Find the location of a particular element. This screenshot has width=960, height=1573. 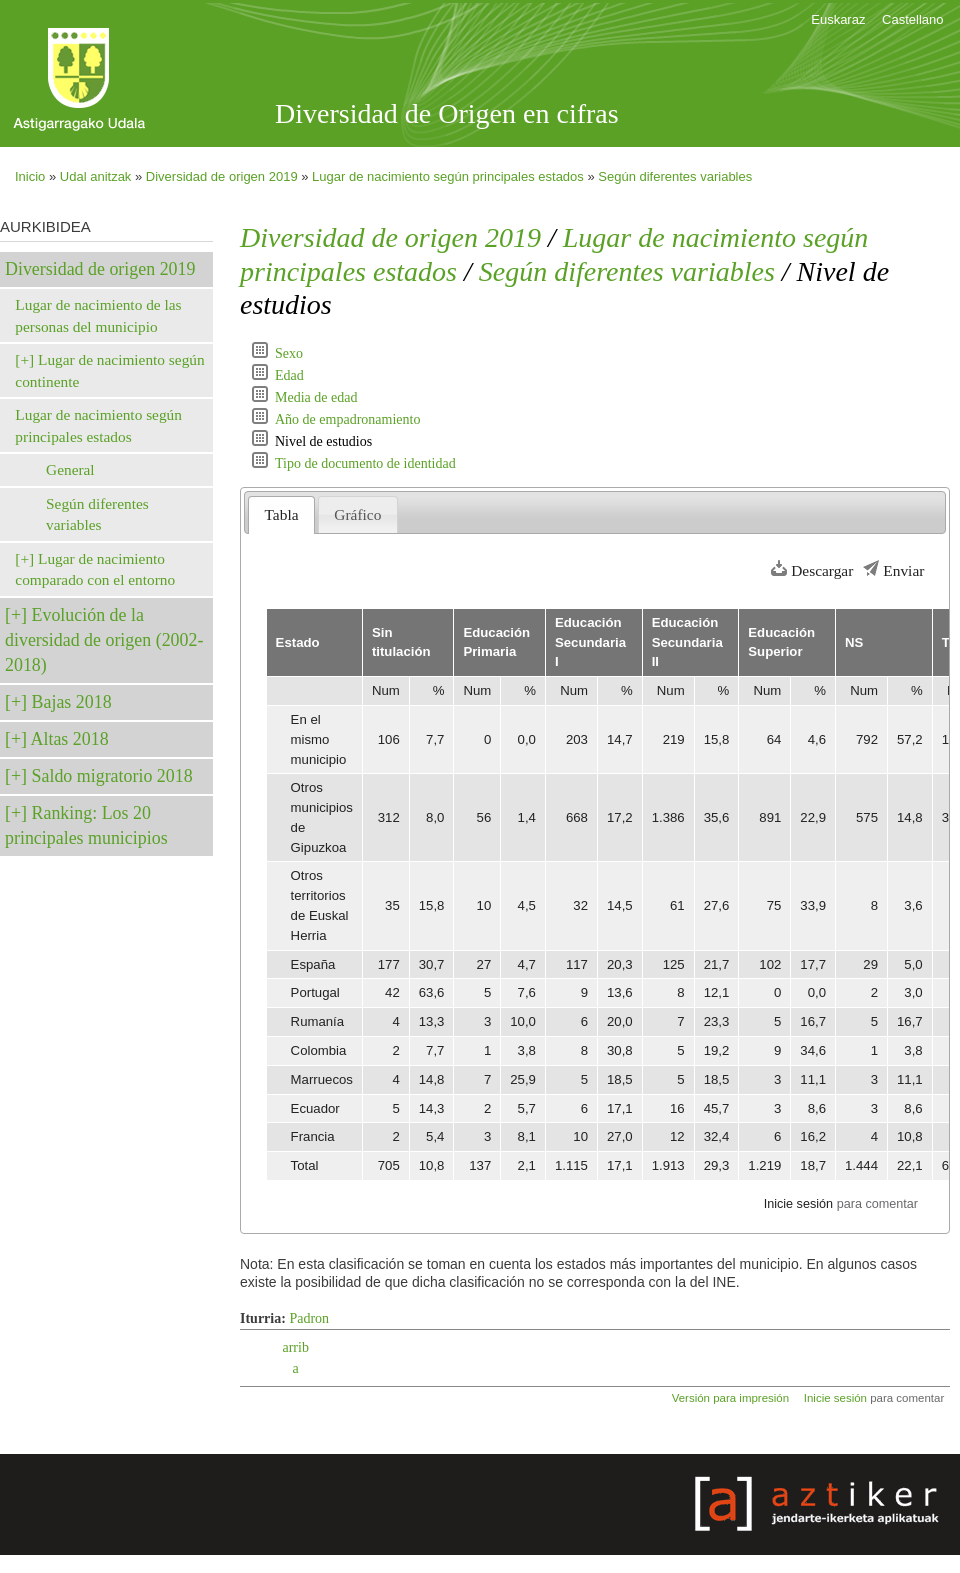

Lugar de nacimiento según continente is located at coordinates (109, 370).